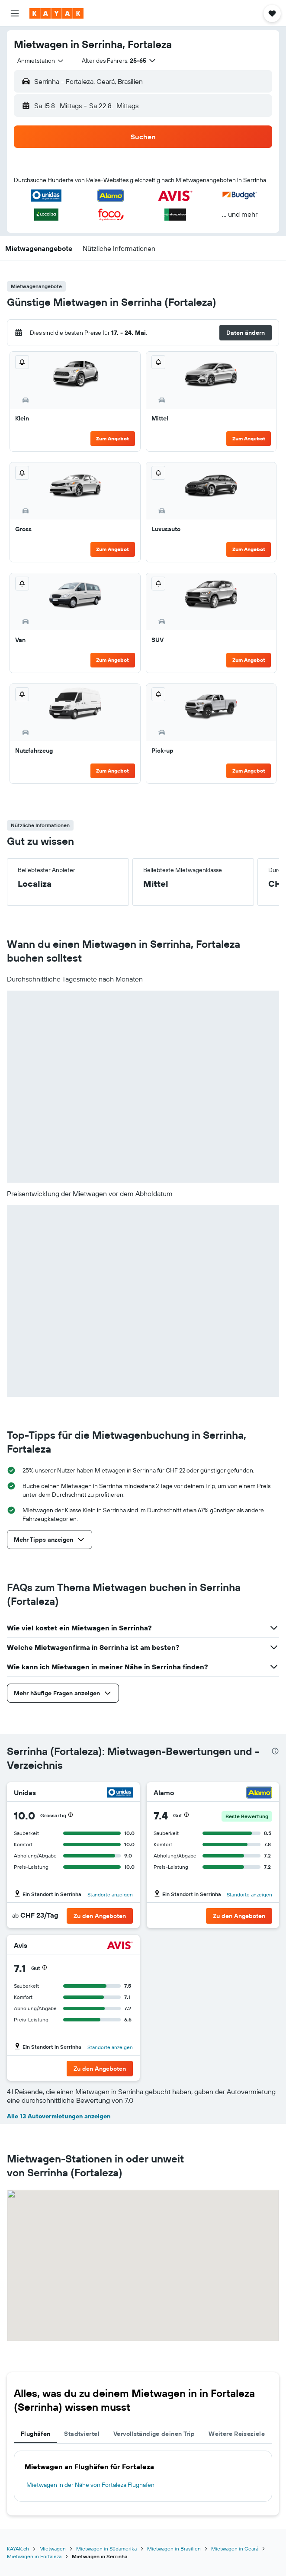 This screenshot has width=286, height=2576. Describe the element at coordinates (56, 13) in the screenshot. I see `[Zur kayak-Startseite]` at that location.